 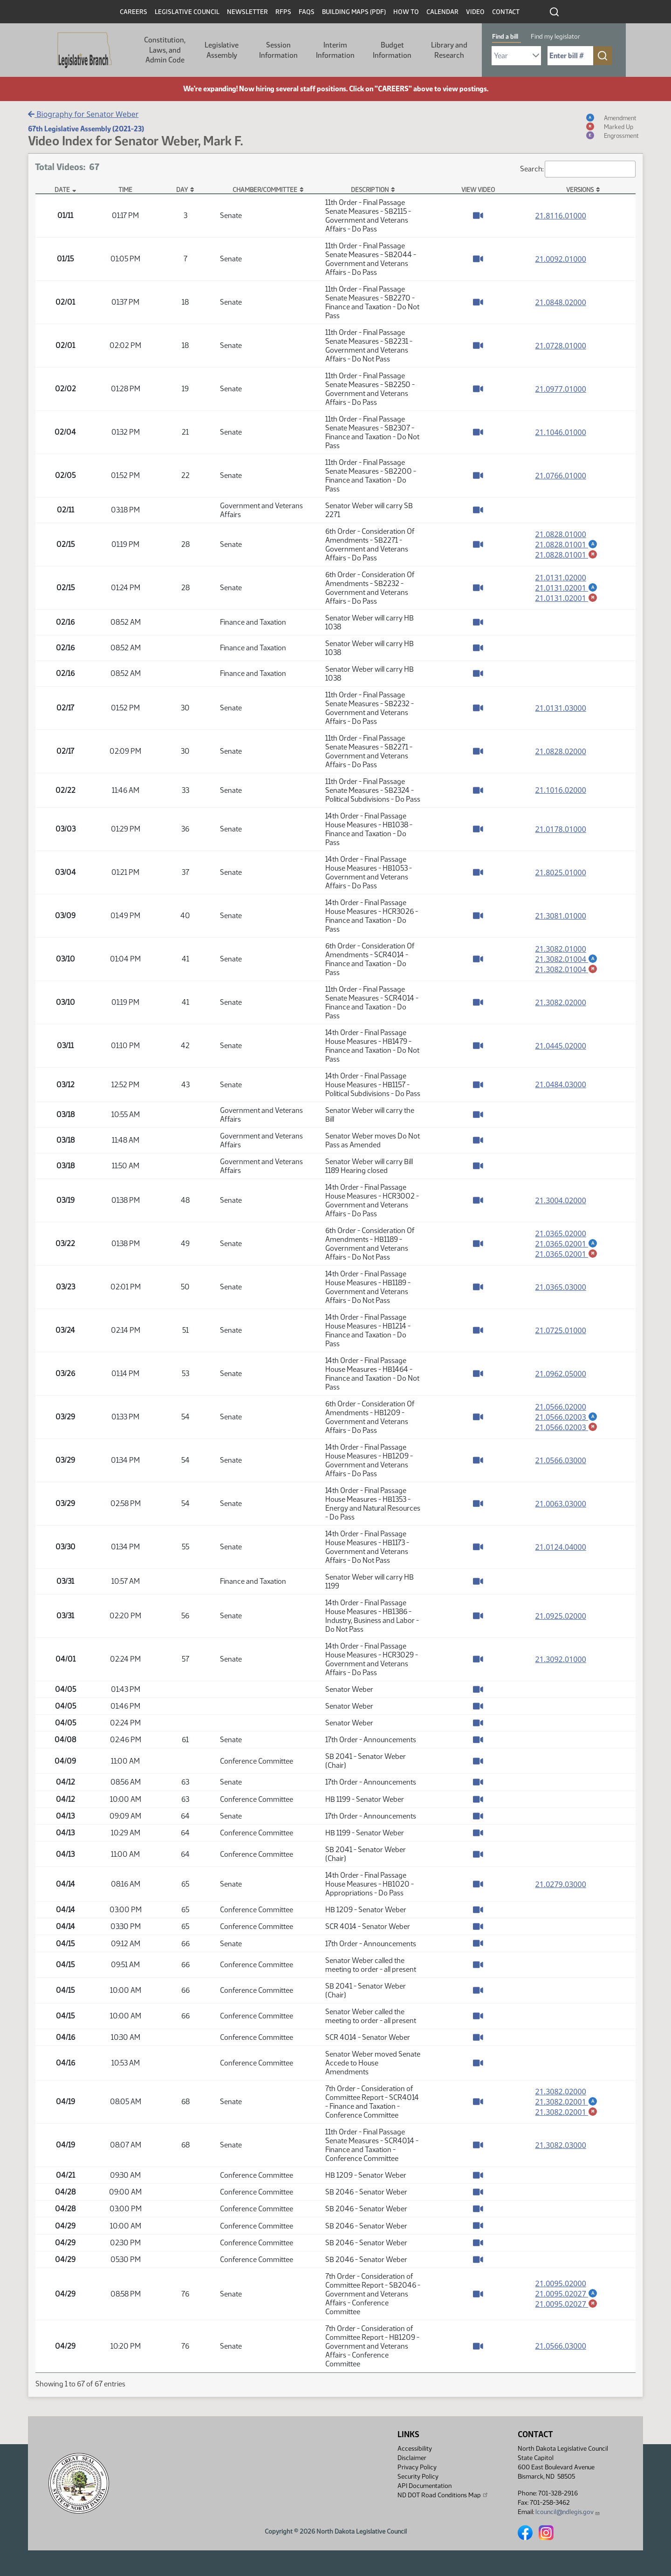 I want to click on Date [Date: activate to sort column descending], so click(x=62, y=189).